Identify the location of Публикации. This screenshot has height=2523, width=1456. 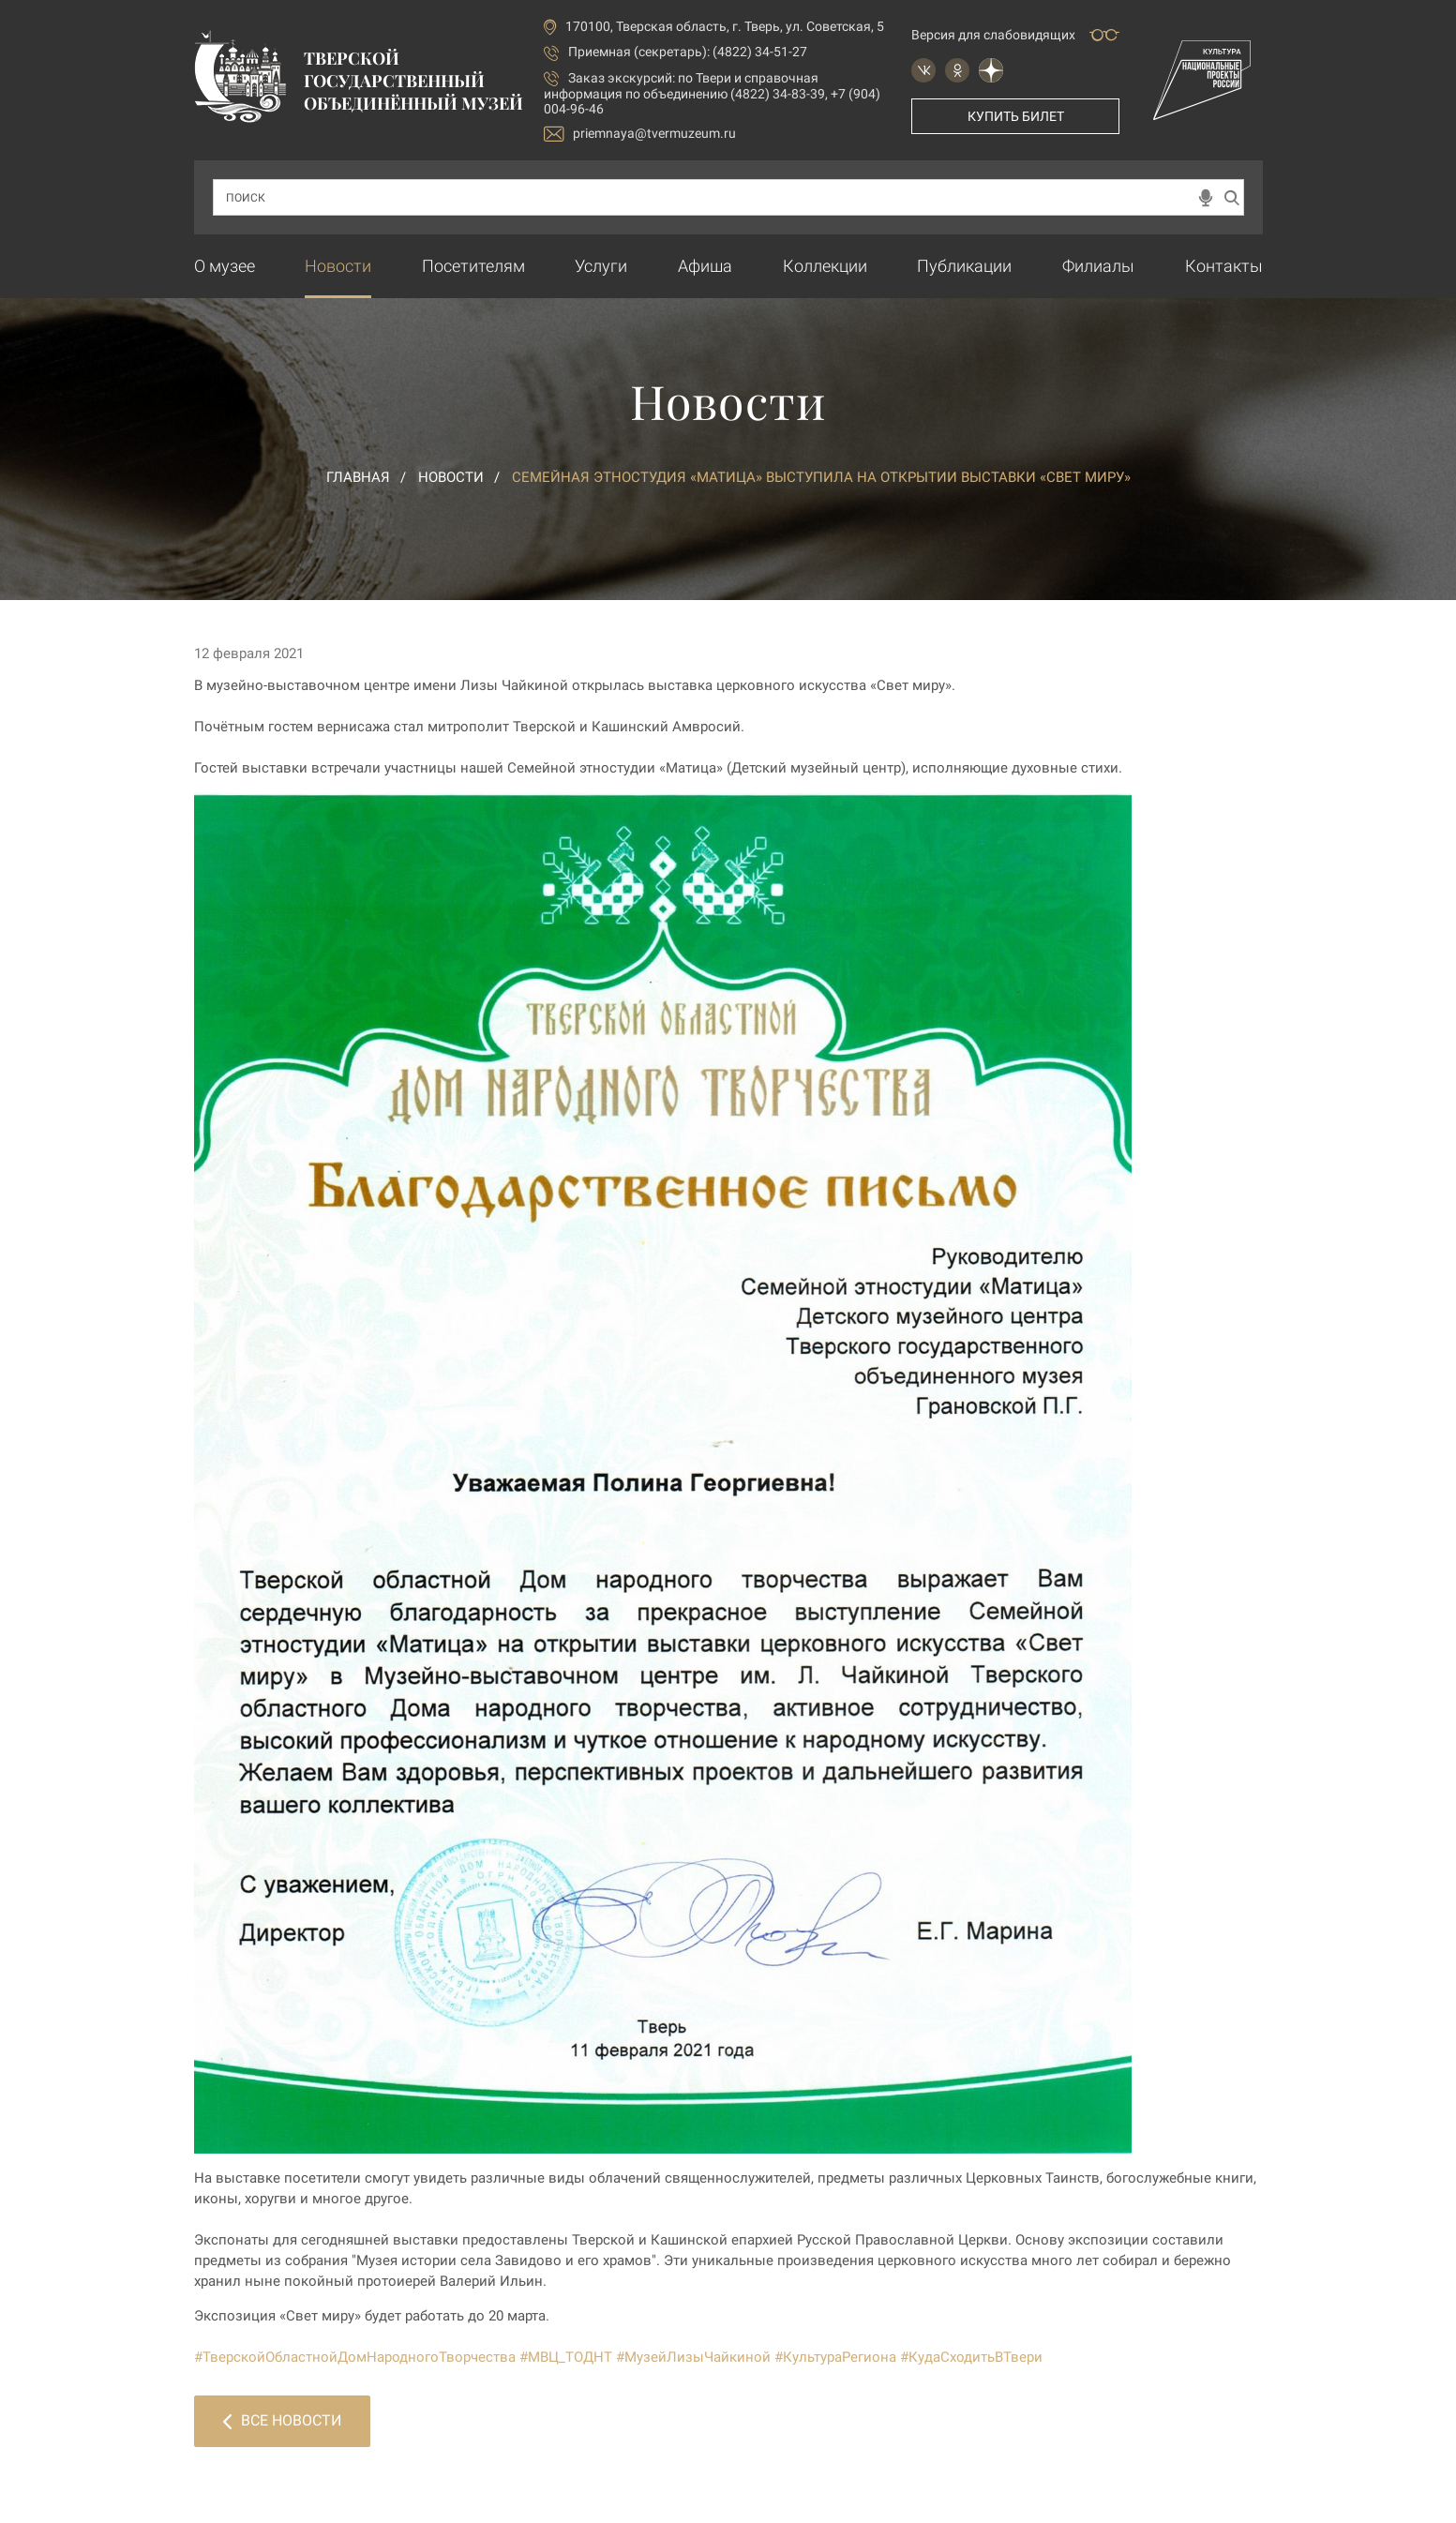
(964, 266).